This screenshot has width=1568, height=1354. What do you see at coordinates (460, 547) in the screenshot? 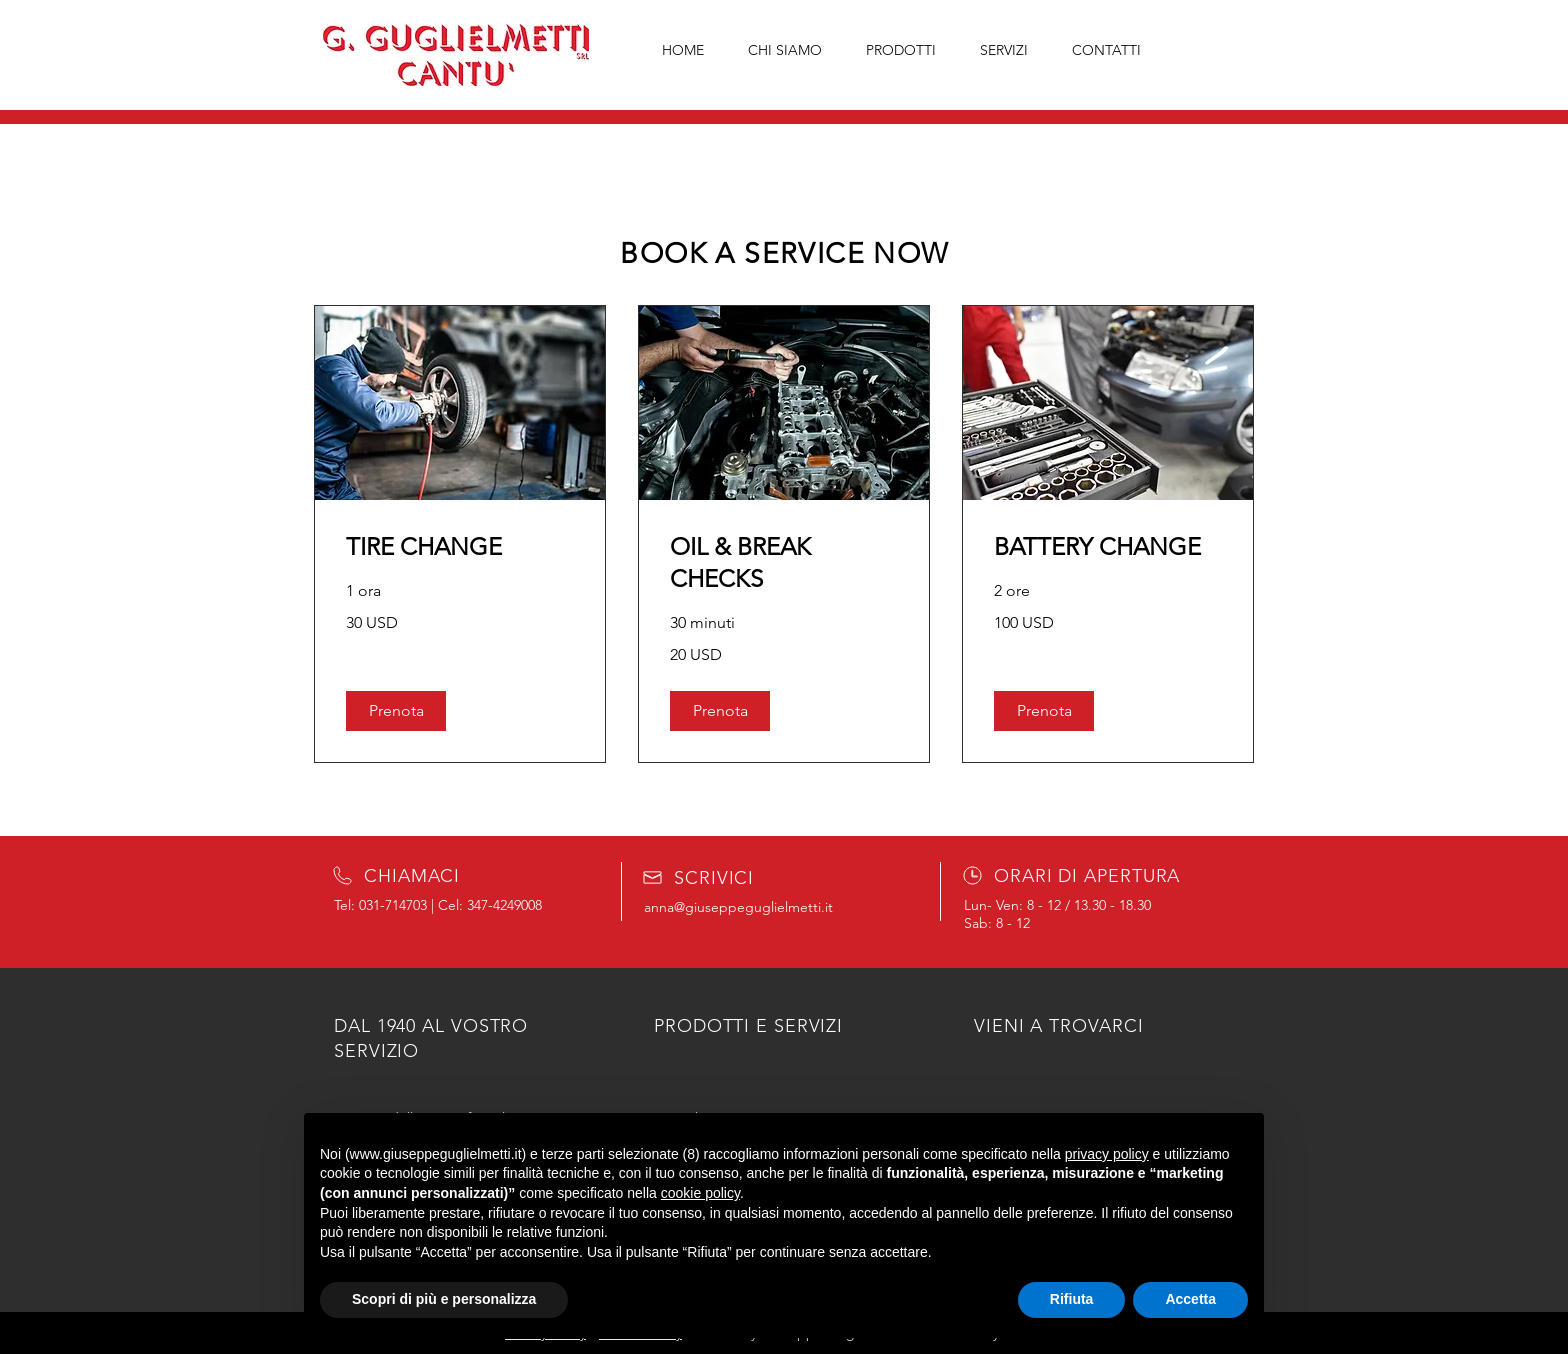
I see `[link]` at bounding box center [460, 547].